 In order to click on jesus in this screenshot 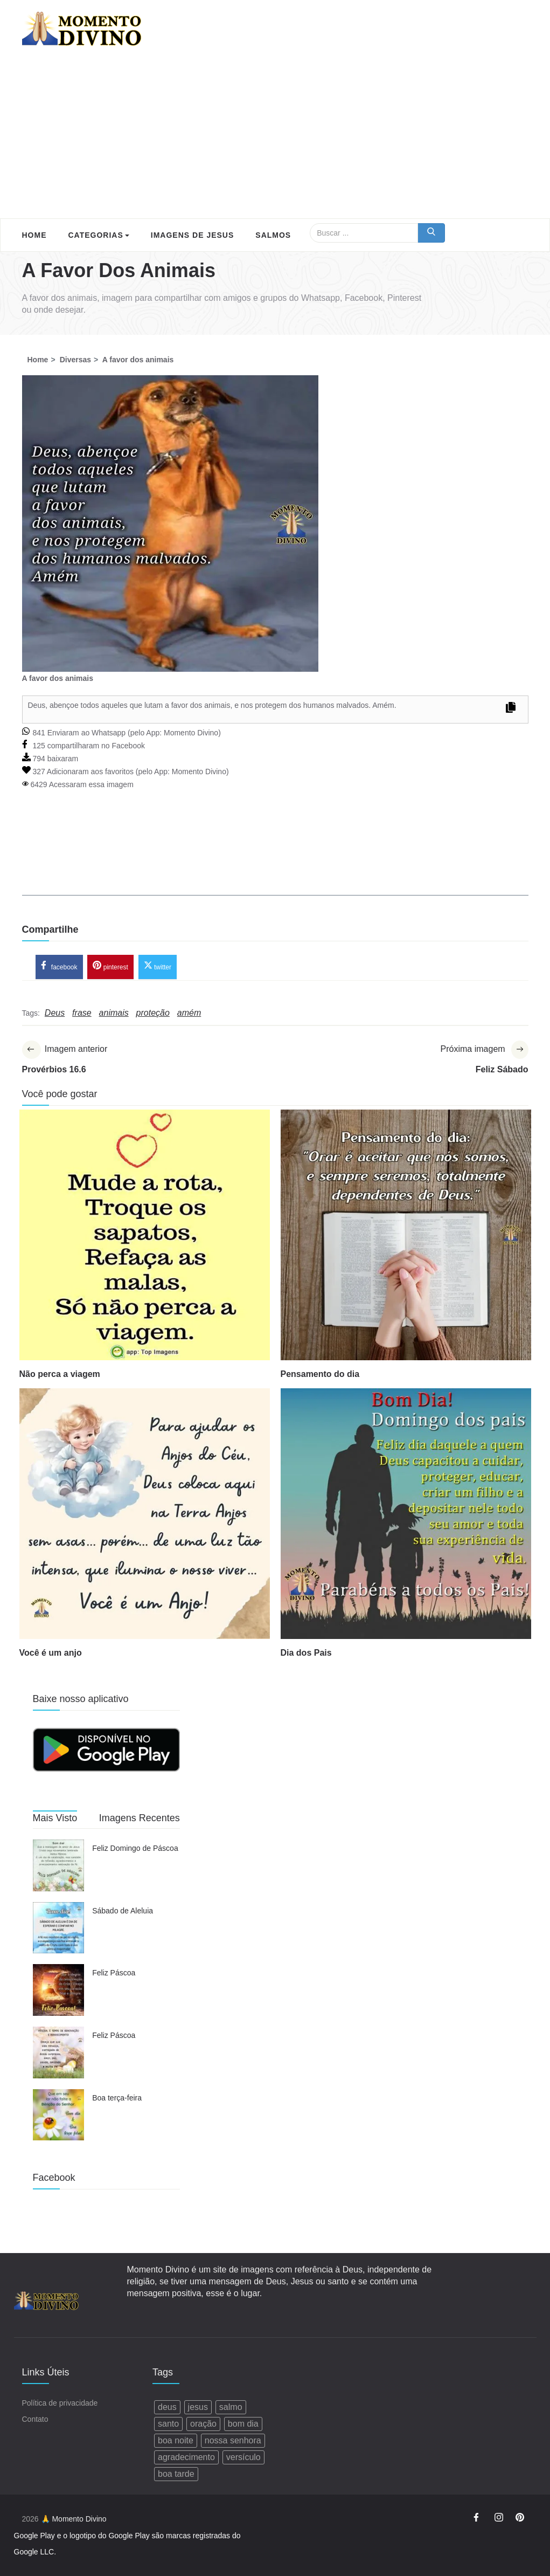, I will do `click(198, 2407)`.